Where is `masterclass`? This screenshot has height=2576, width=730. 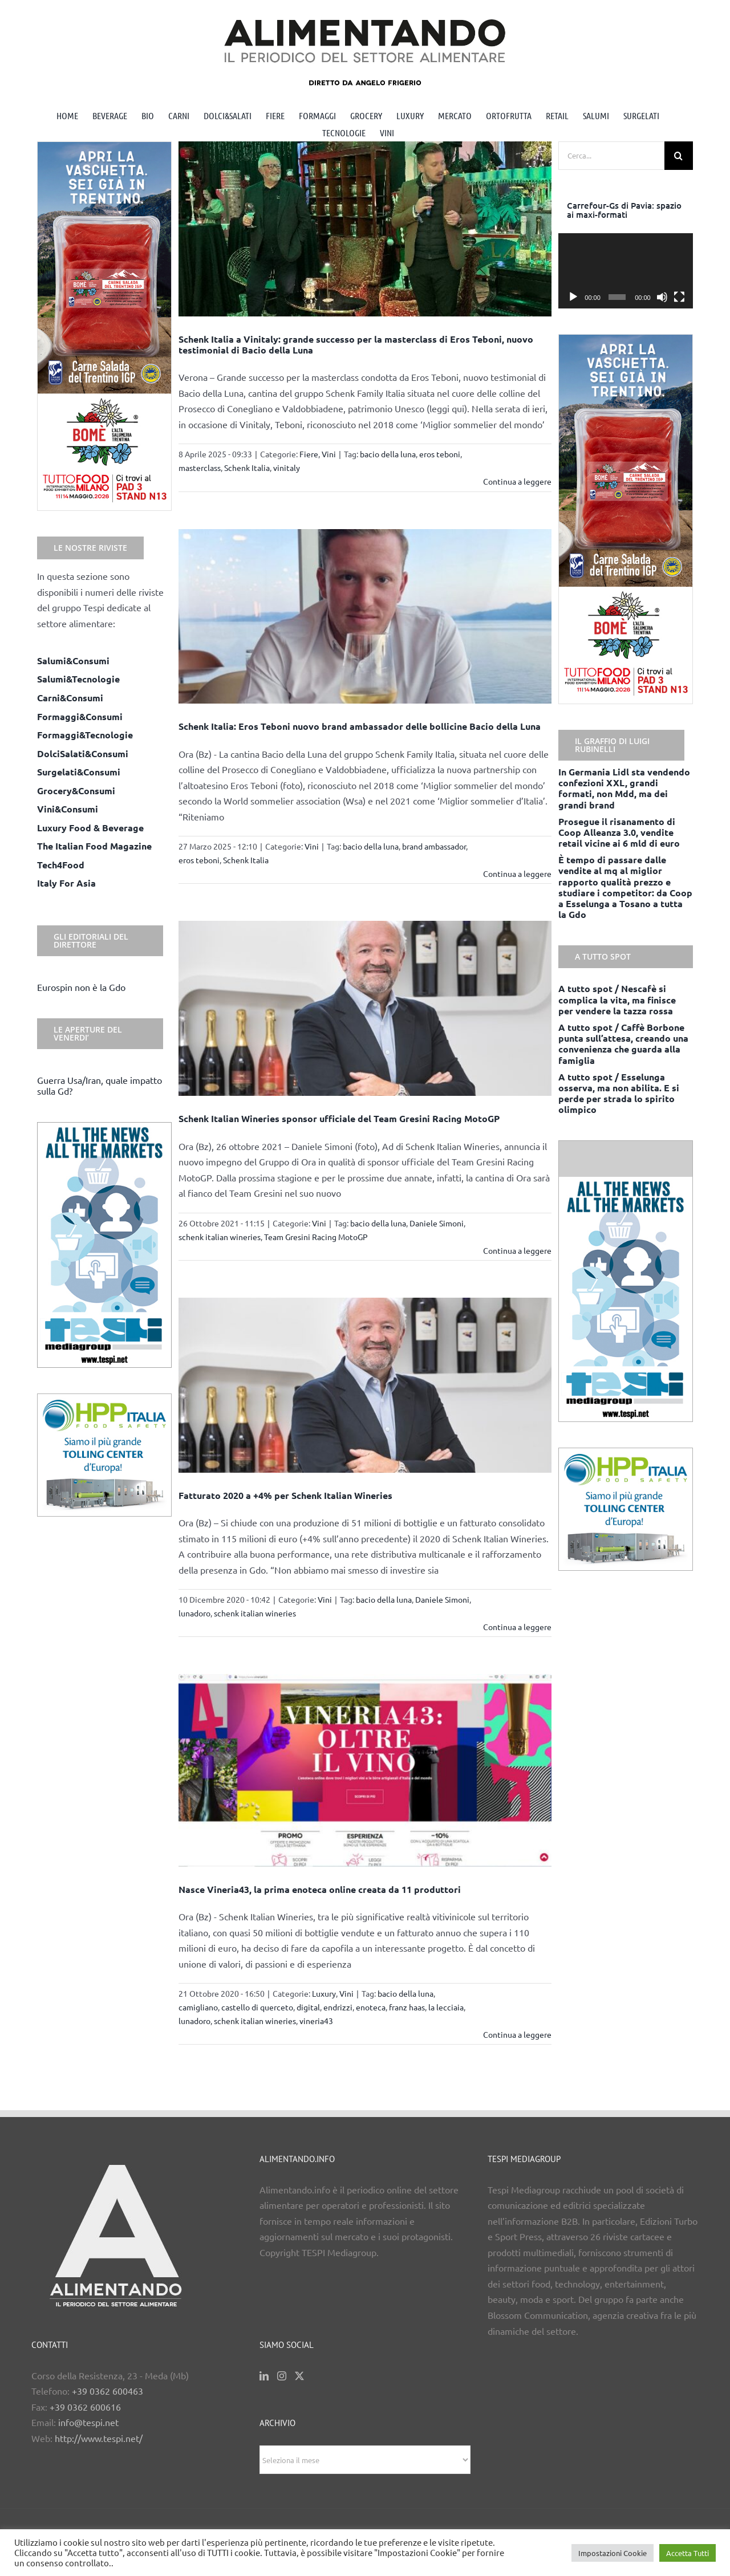 masterclass is located at coordinates (200, 467).